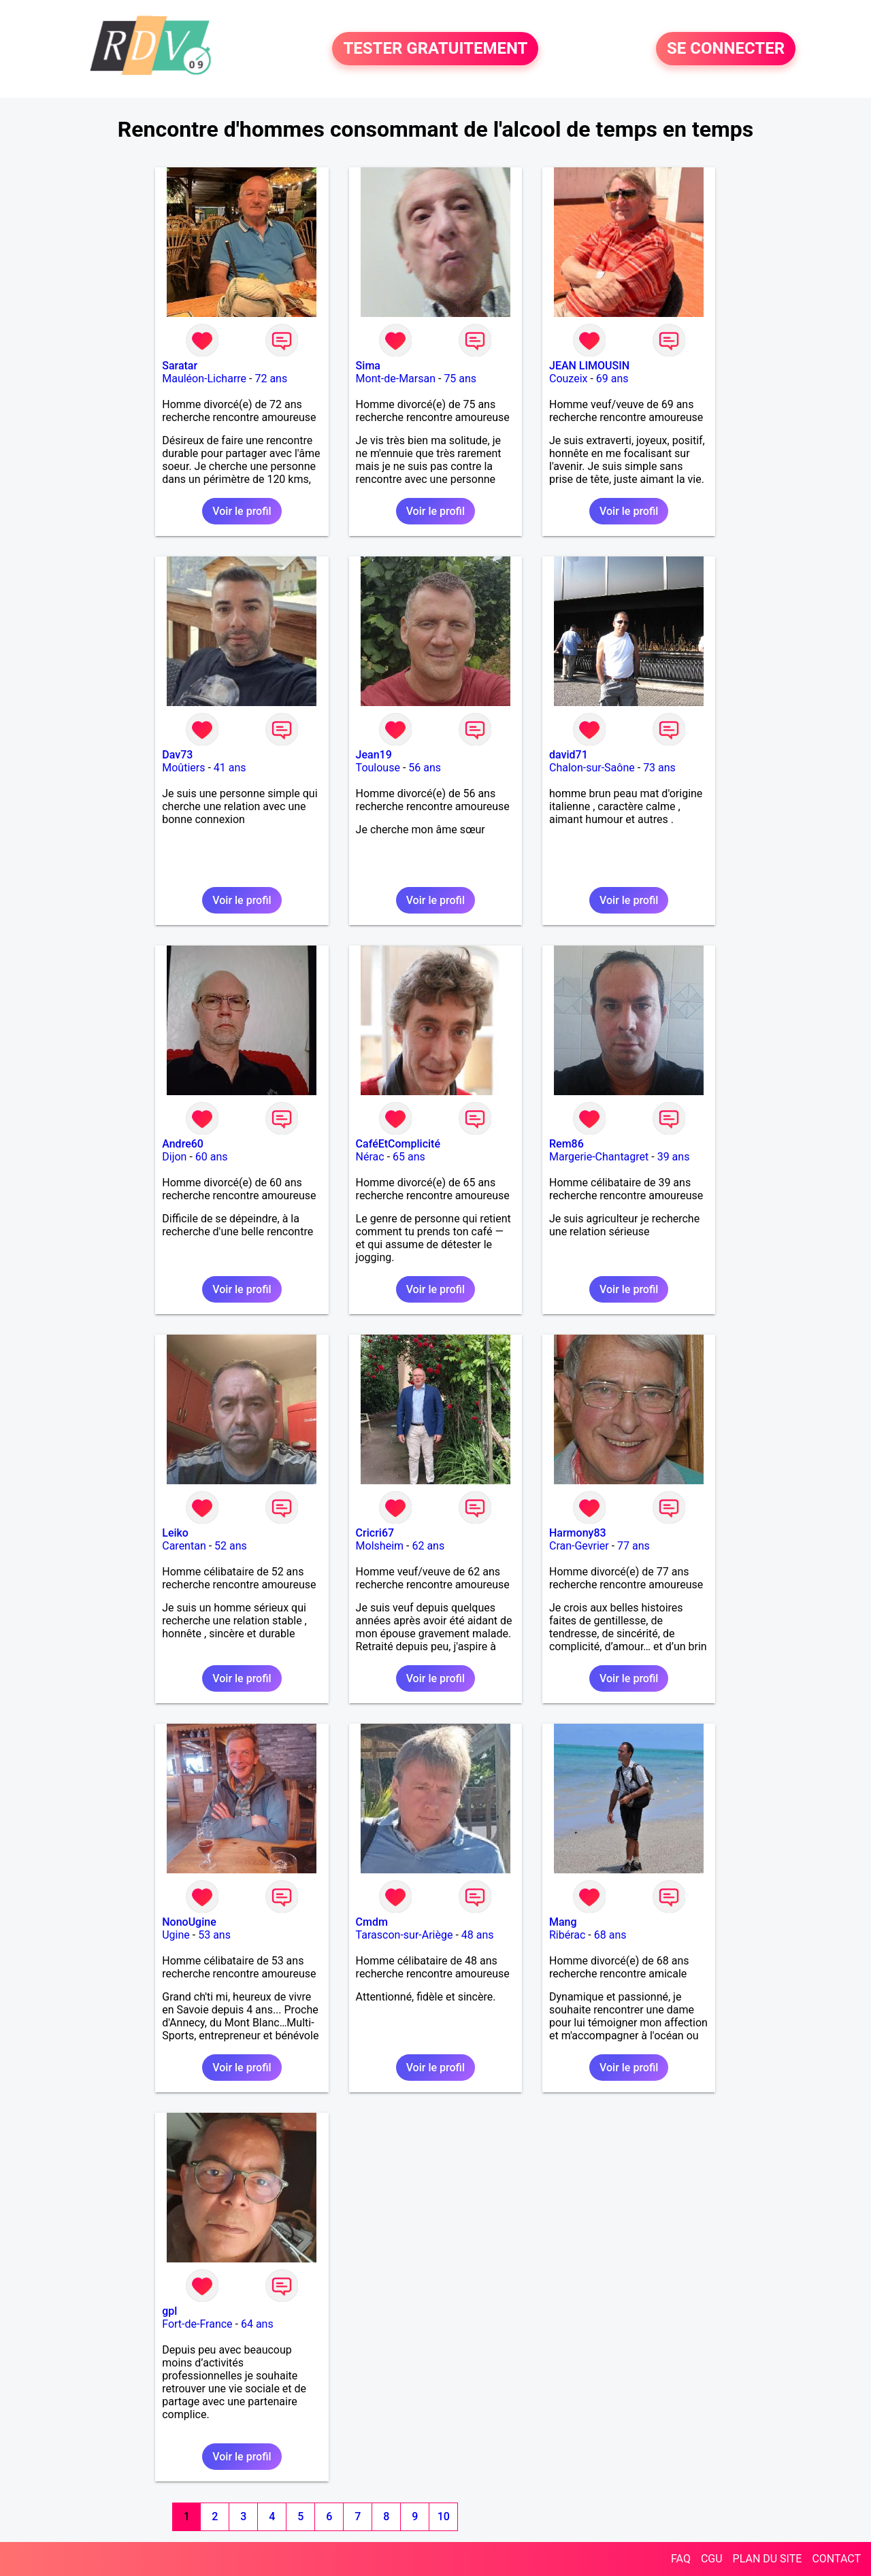  What do you see at coordinates (182, 1143) in the screenshot?
I see `Andre60` at bounding box center [182, 1143].